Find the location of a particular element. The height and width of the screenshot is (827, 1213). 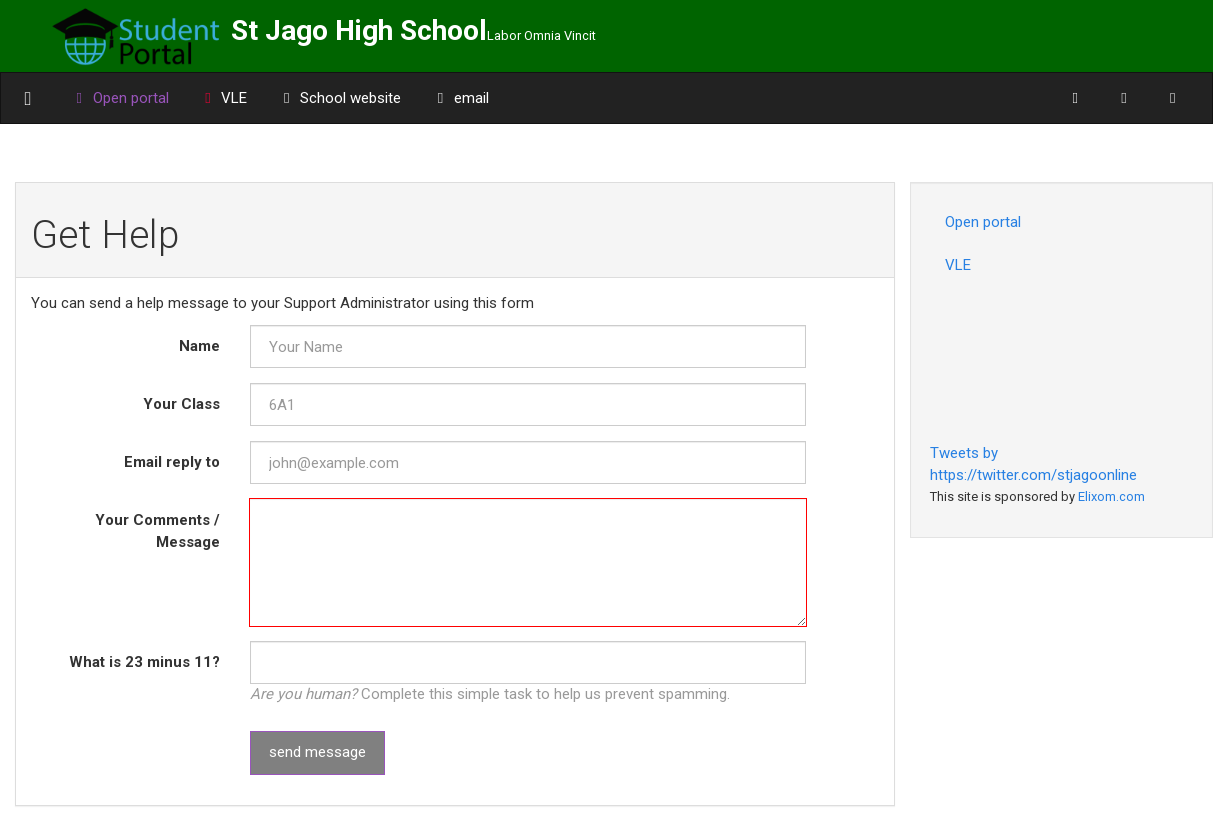

Your Comments / Message is located at coordinates (157, 530).